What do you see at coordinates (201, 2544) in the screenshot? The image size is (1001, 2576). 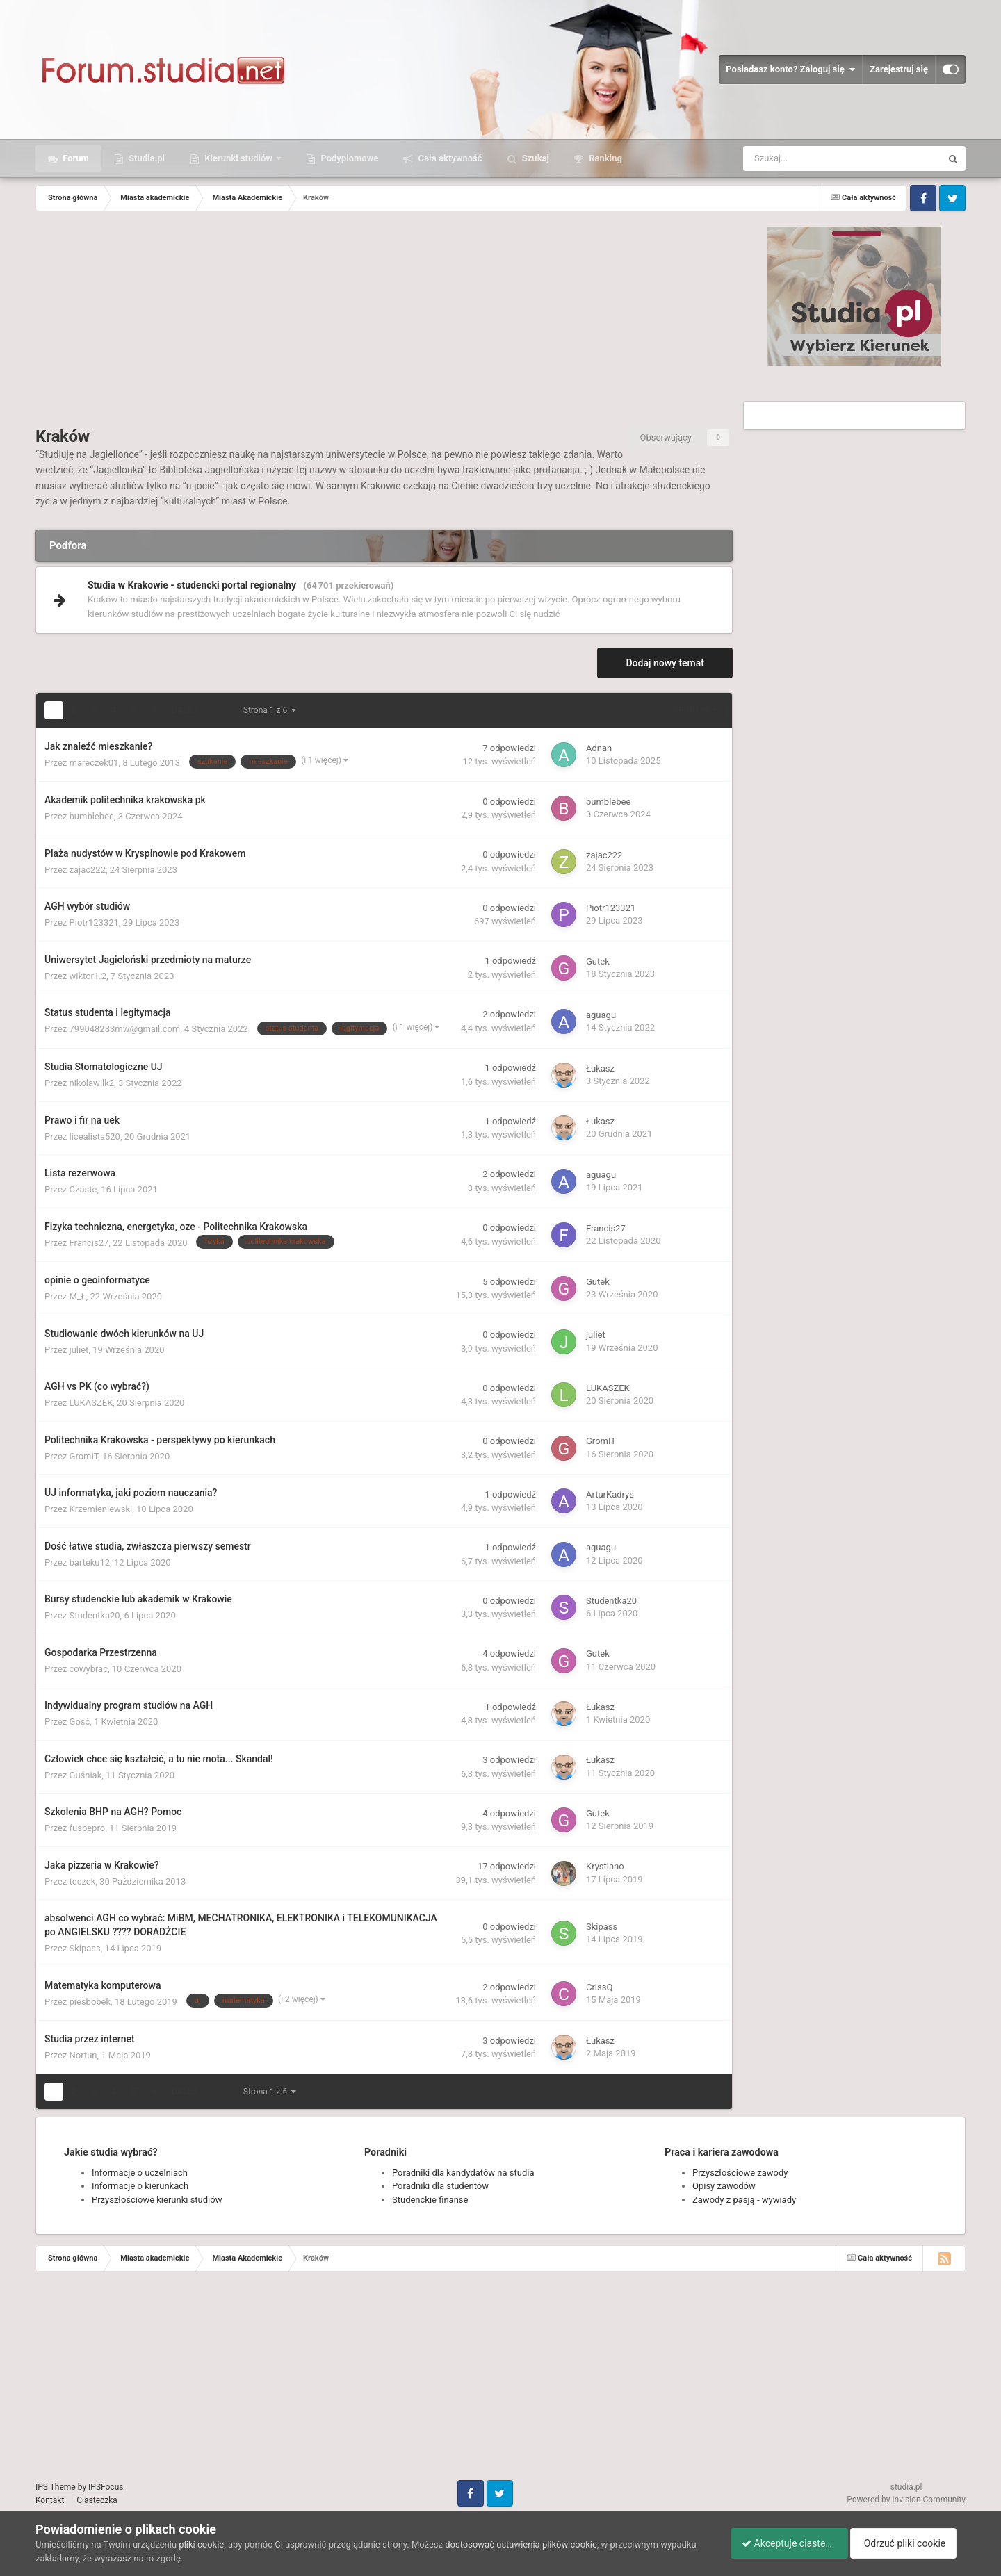 I see `pliki cookie` at bounding box center [201, 2544].